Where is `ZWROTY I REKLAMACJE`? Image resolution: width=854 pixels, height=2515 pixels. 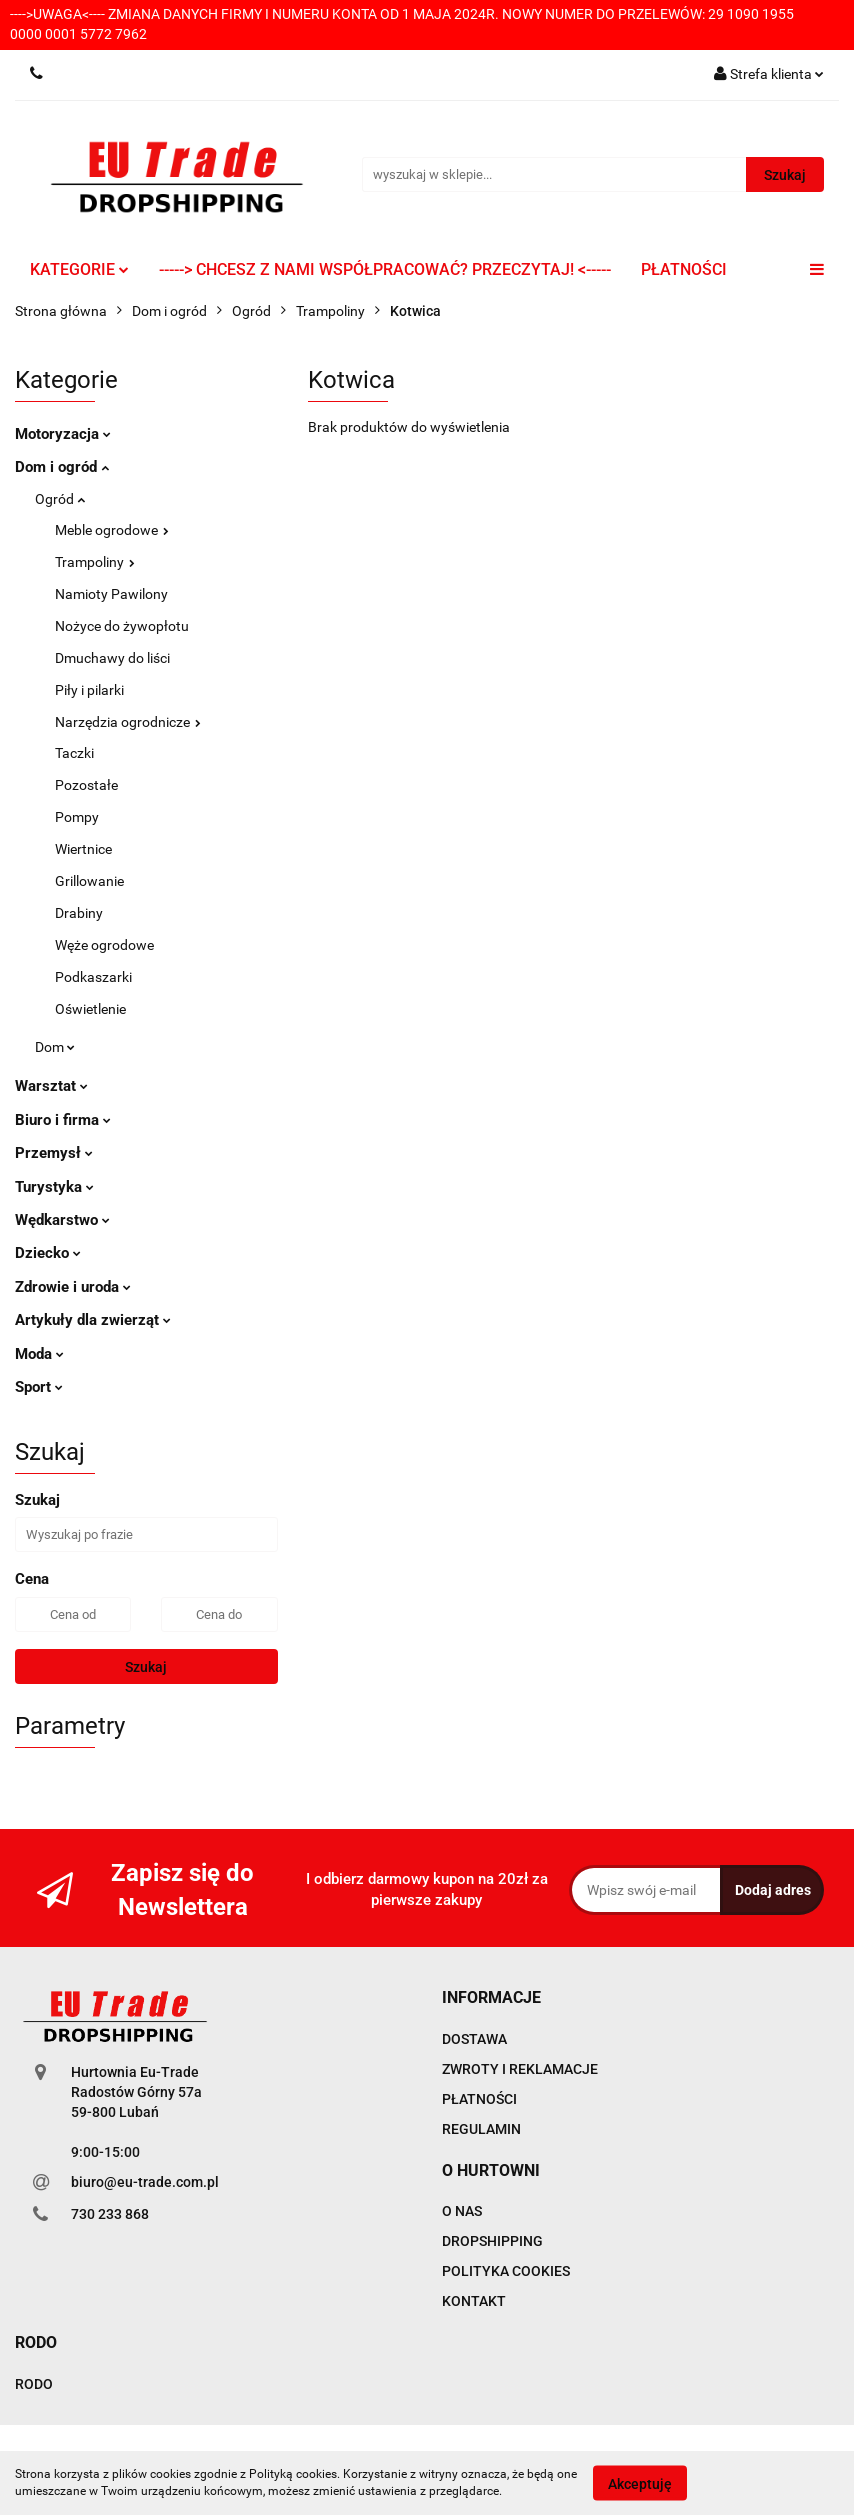 ZWROTY I REKLAMACJE is located at coordinates (520, 2069).